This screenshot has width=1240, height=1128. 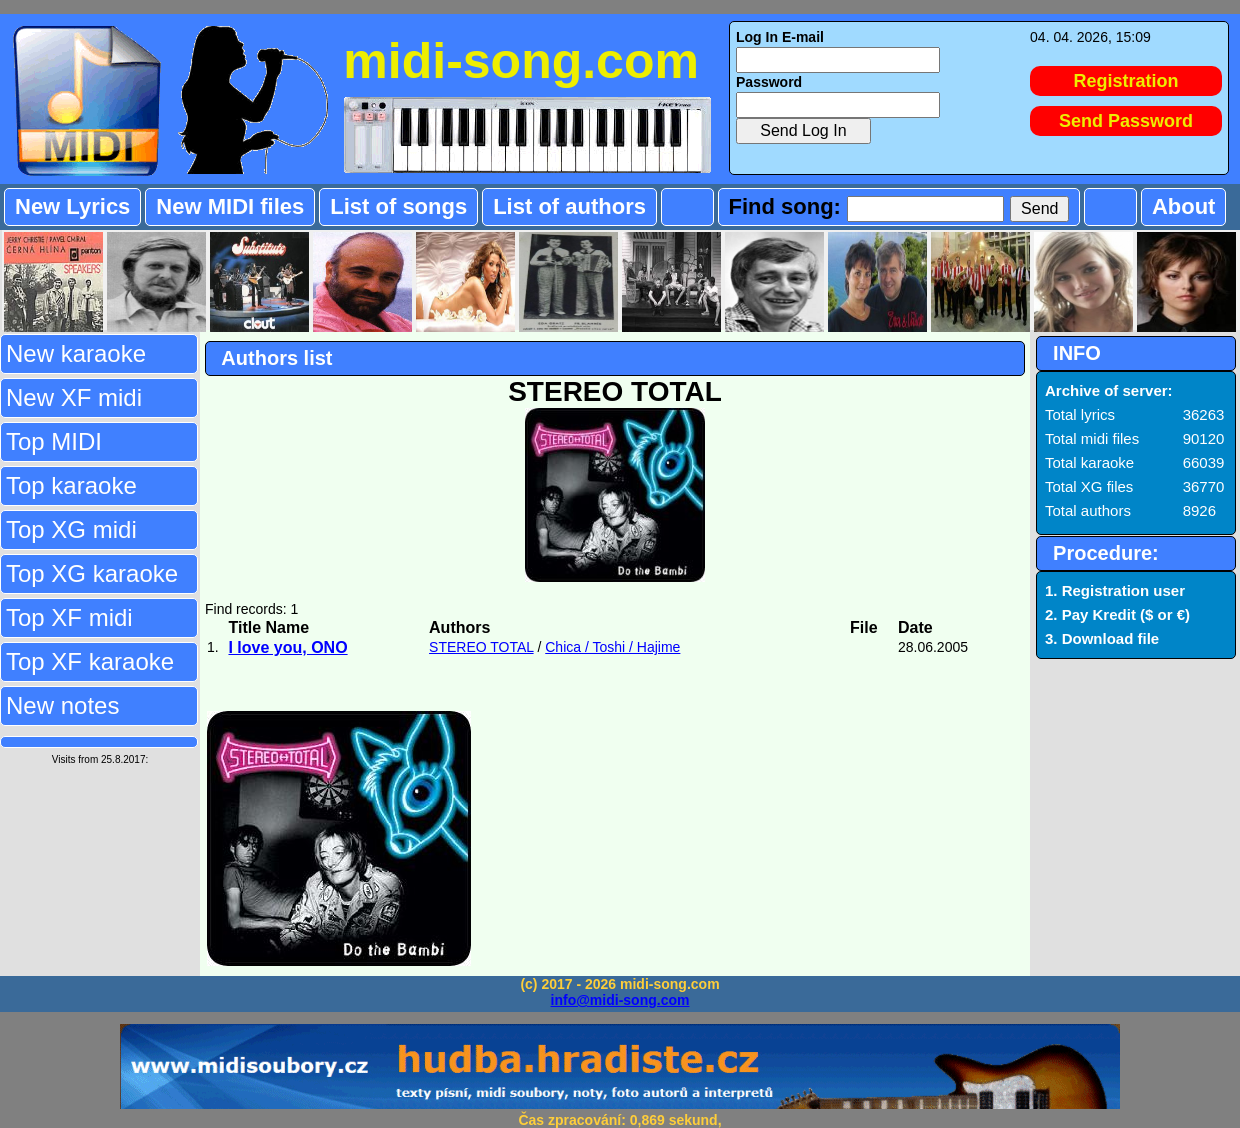 What do you see at coordinates (54, 441) in the screenshot?
I see `Top MIDI` at bounding box center [54, 441].